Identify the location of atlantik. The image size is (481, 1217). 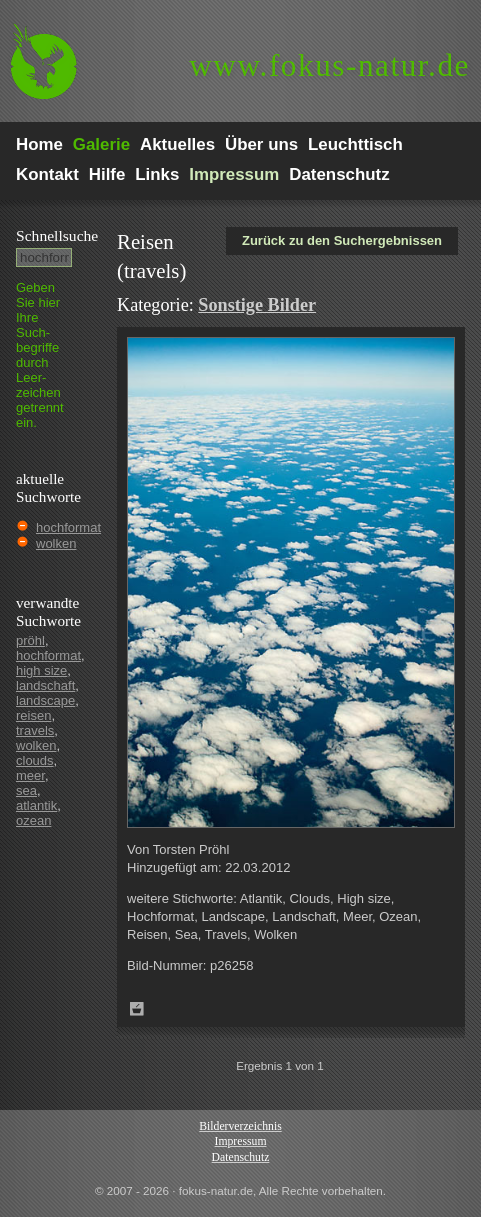
(36, 805).